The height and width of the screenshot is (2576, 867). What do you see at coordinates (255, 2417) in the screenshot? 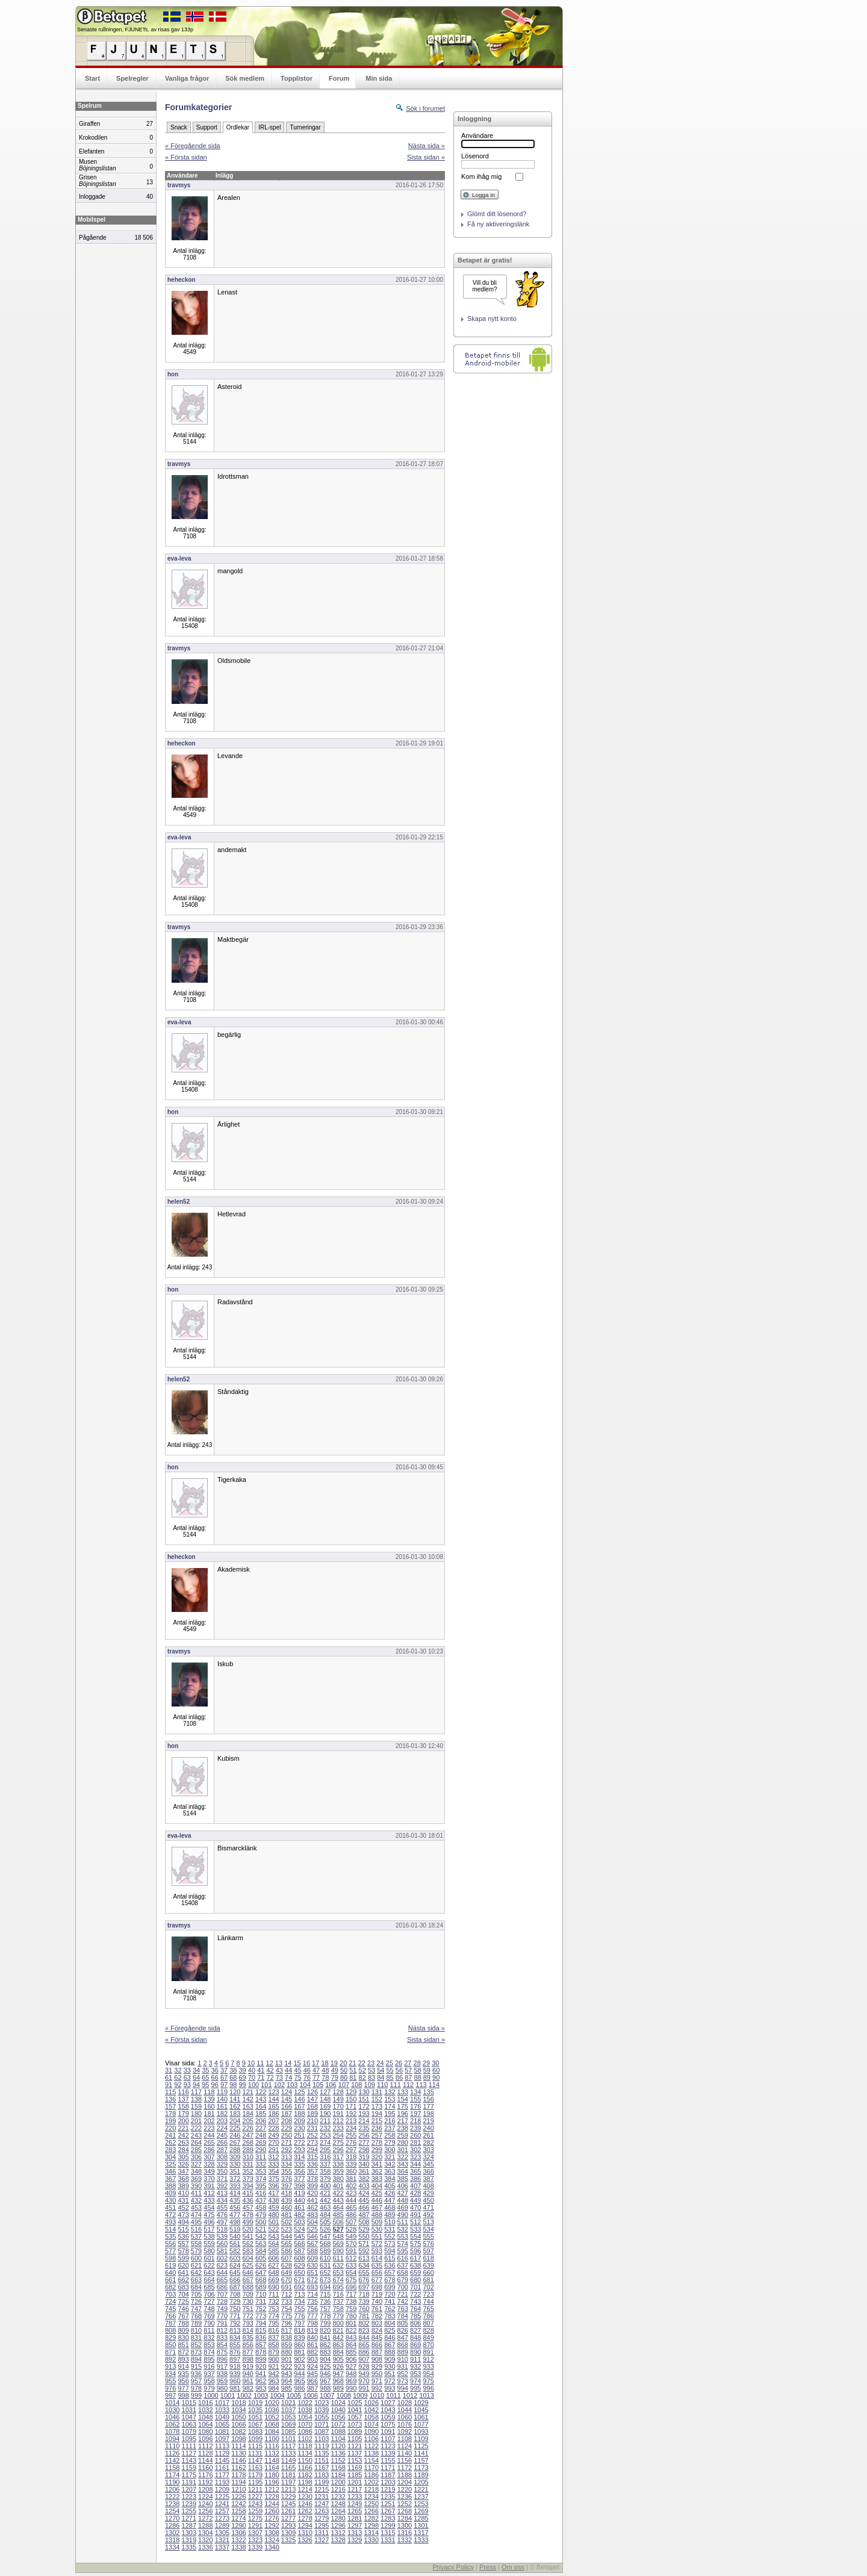
I see `1051` at bounding box center [255, 2417].